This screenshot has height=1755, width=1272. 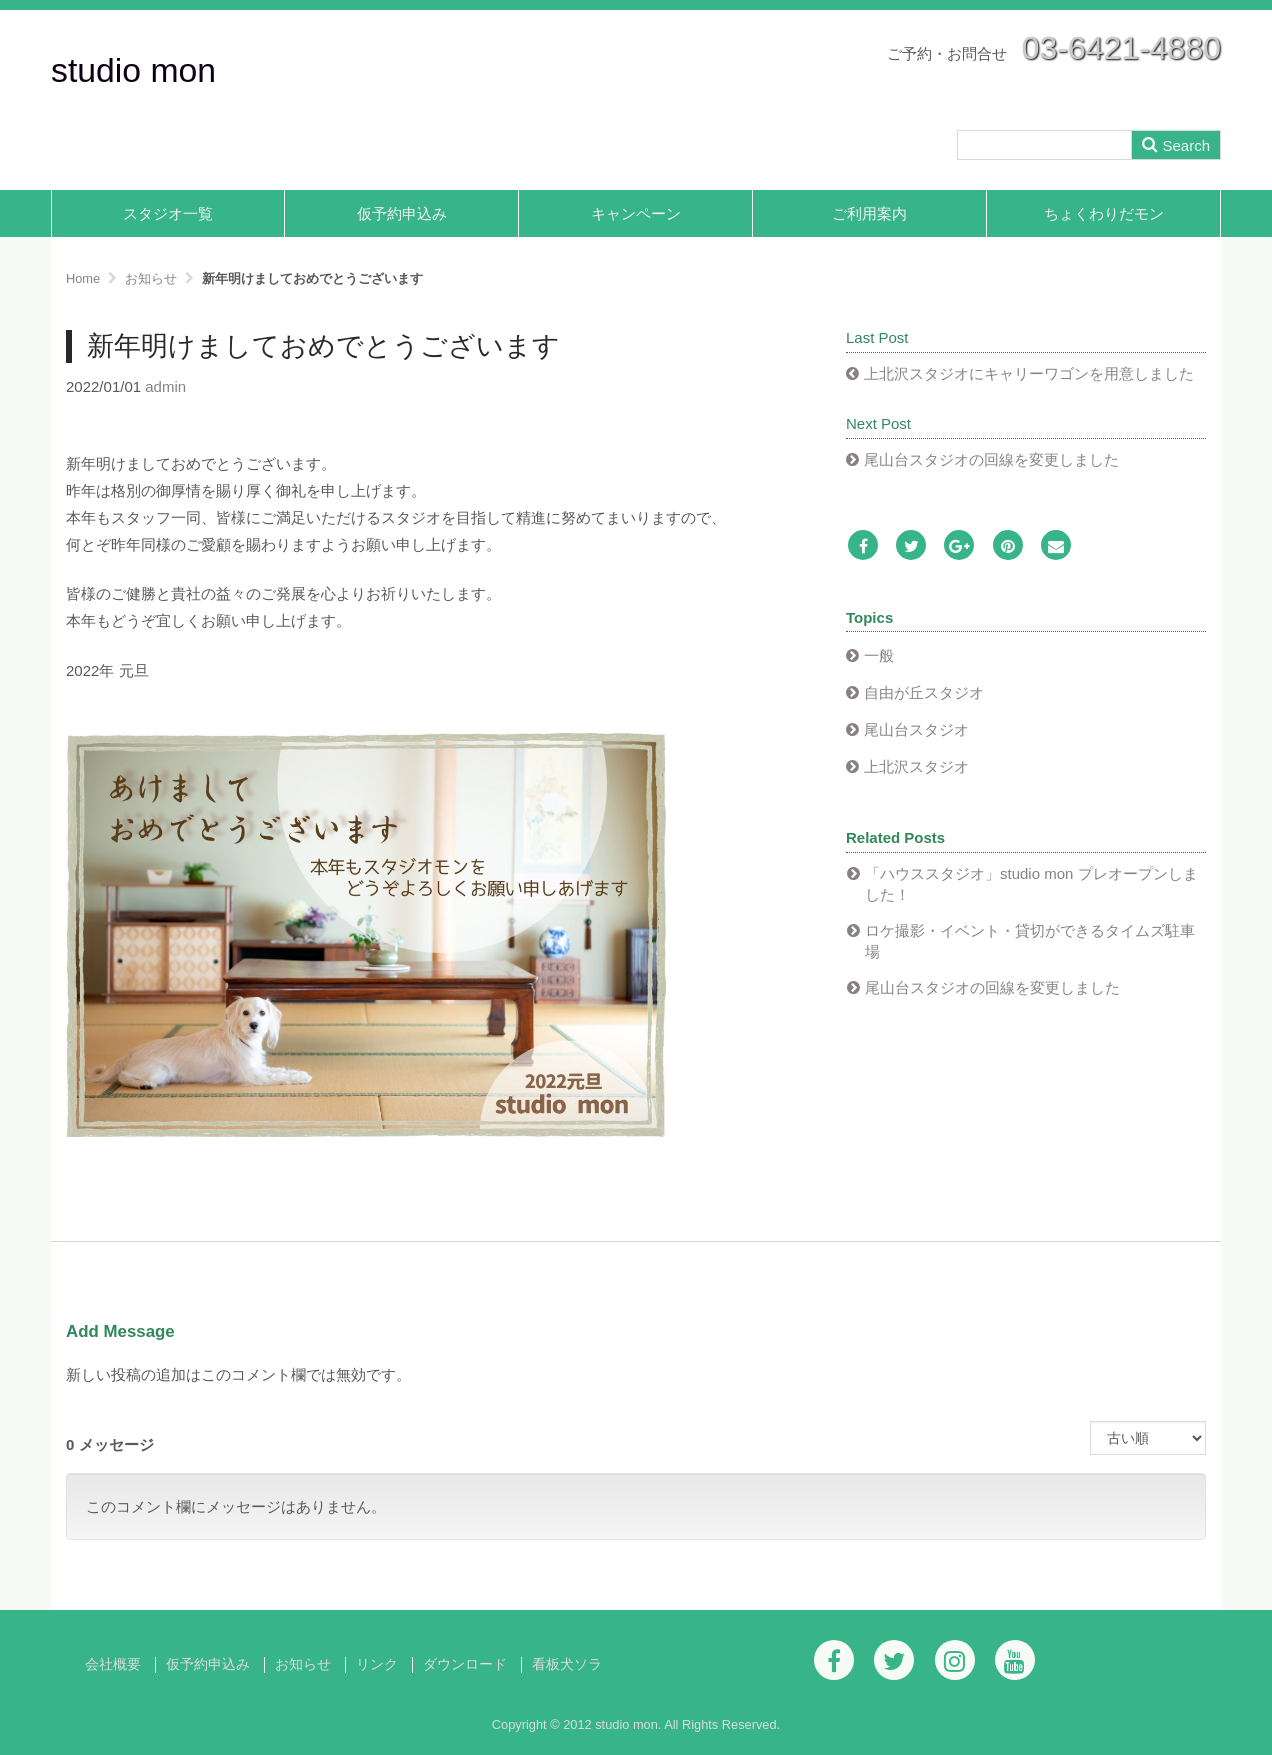 I want to click on ちょくわりだモン, so click(x=1104, y=213).